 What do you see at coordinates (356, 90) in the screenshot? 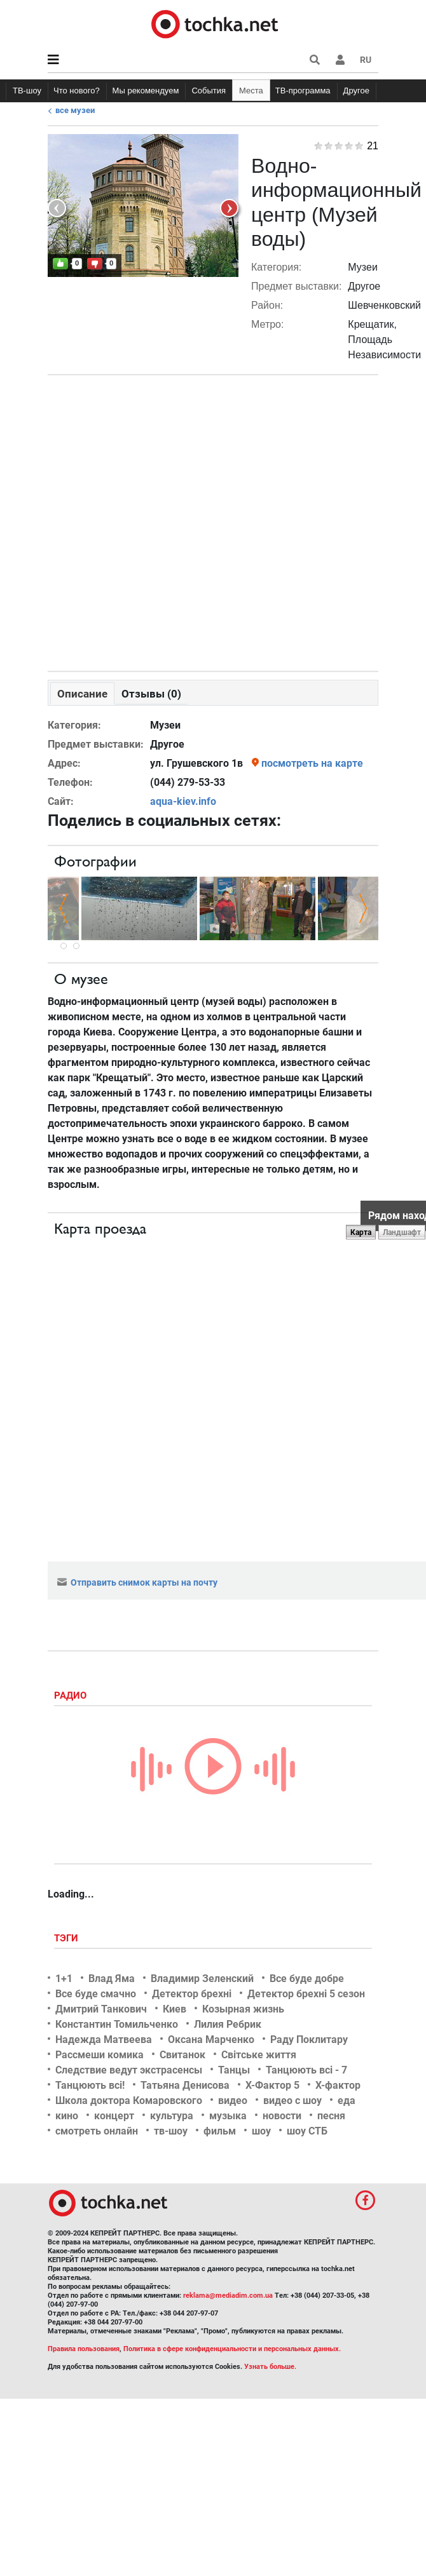
I see `Другое` at bounding box center [356, 90].